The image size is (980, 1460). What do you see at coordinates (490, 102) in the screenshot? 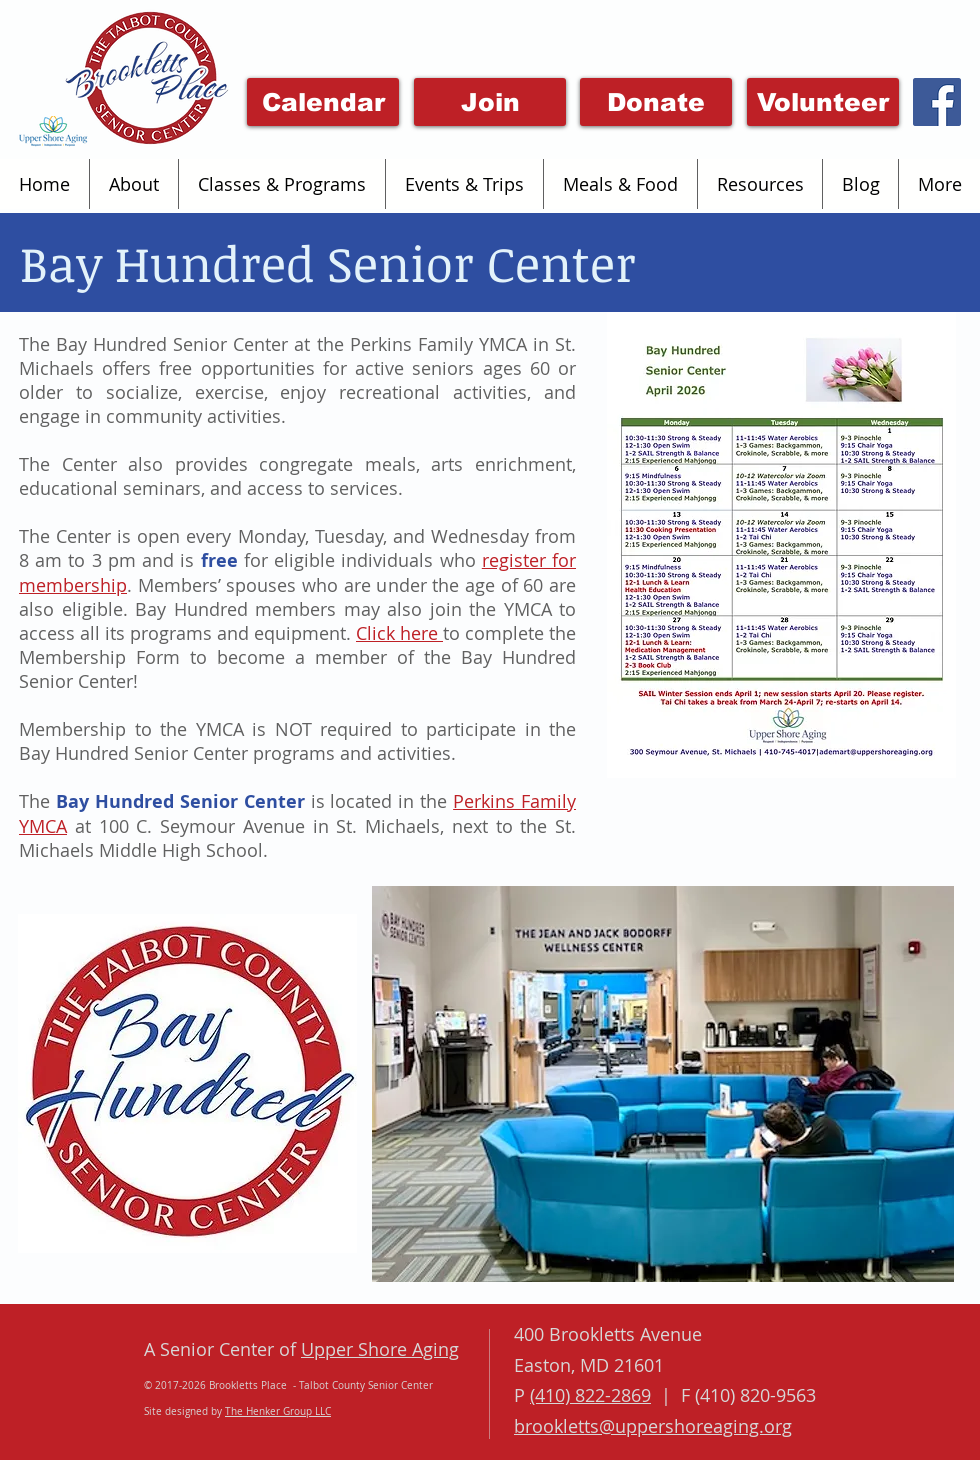
I see `[Join]` at bounding box center [490, 102].